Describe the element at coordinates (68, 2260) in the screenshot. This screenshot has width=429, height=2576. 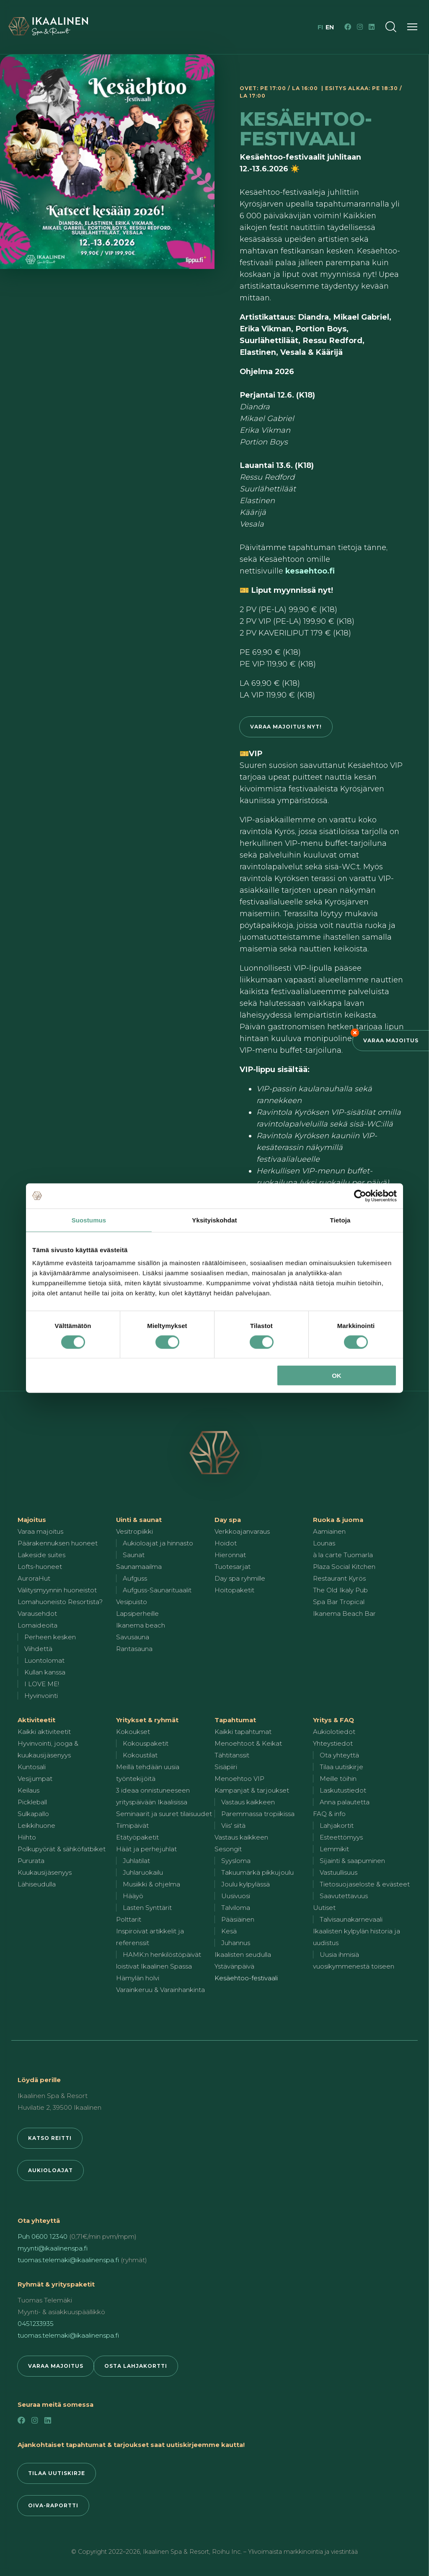
I see `tuomas.telemaki@ikaalinenspa.fi` at that location.